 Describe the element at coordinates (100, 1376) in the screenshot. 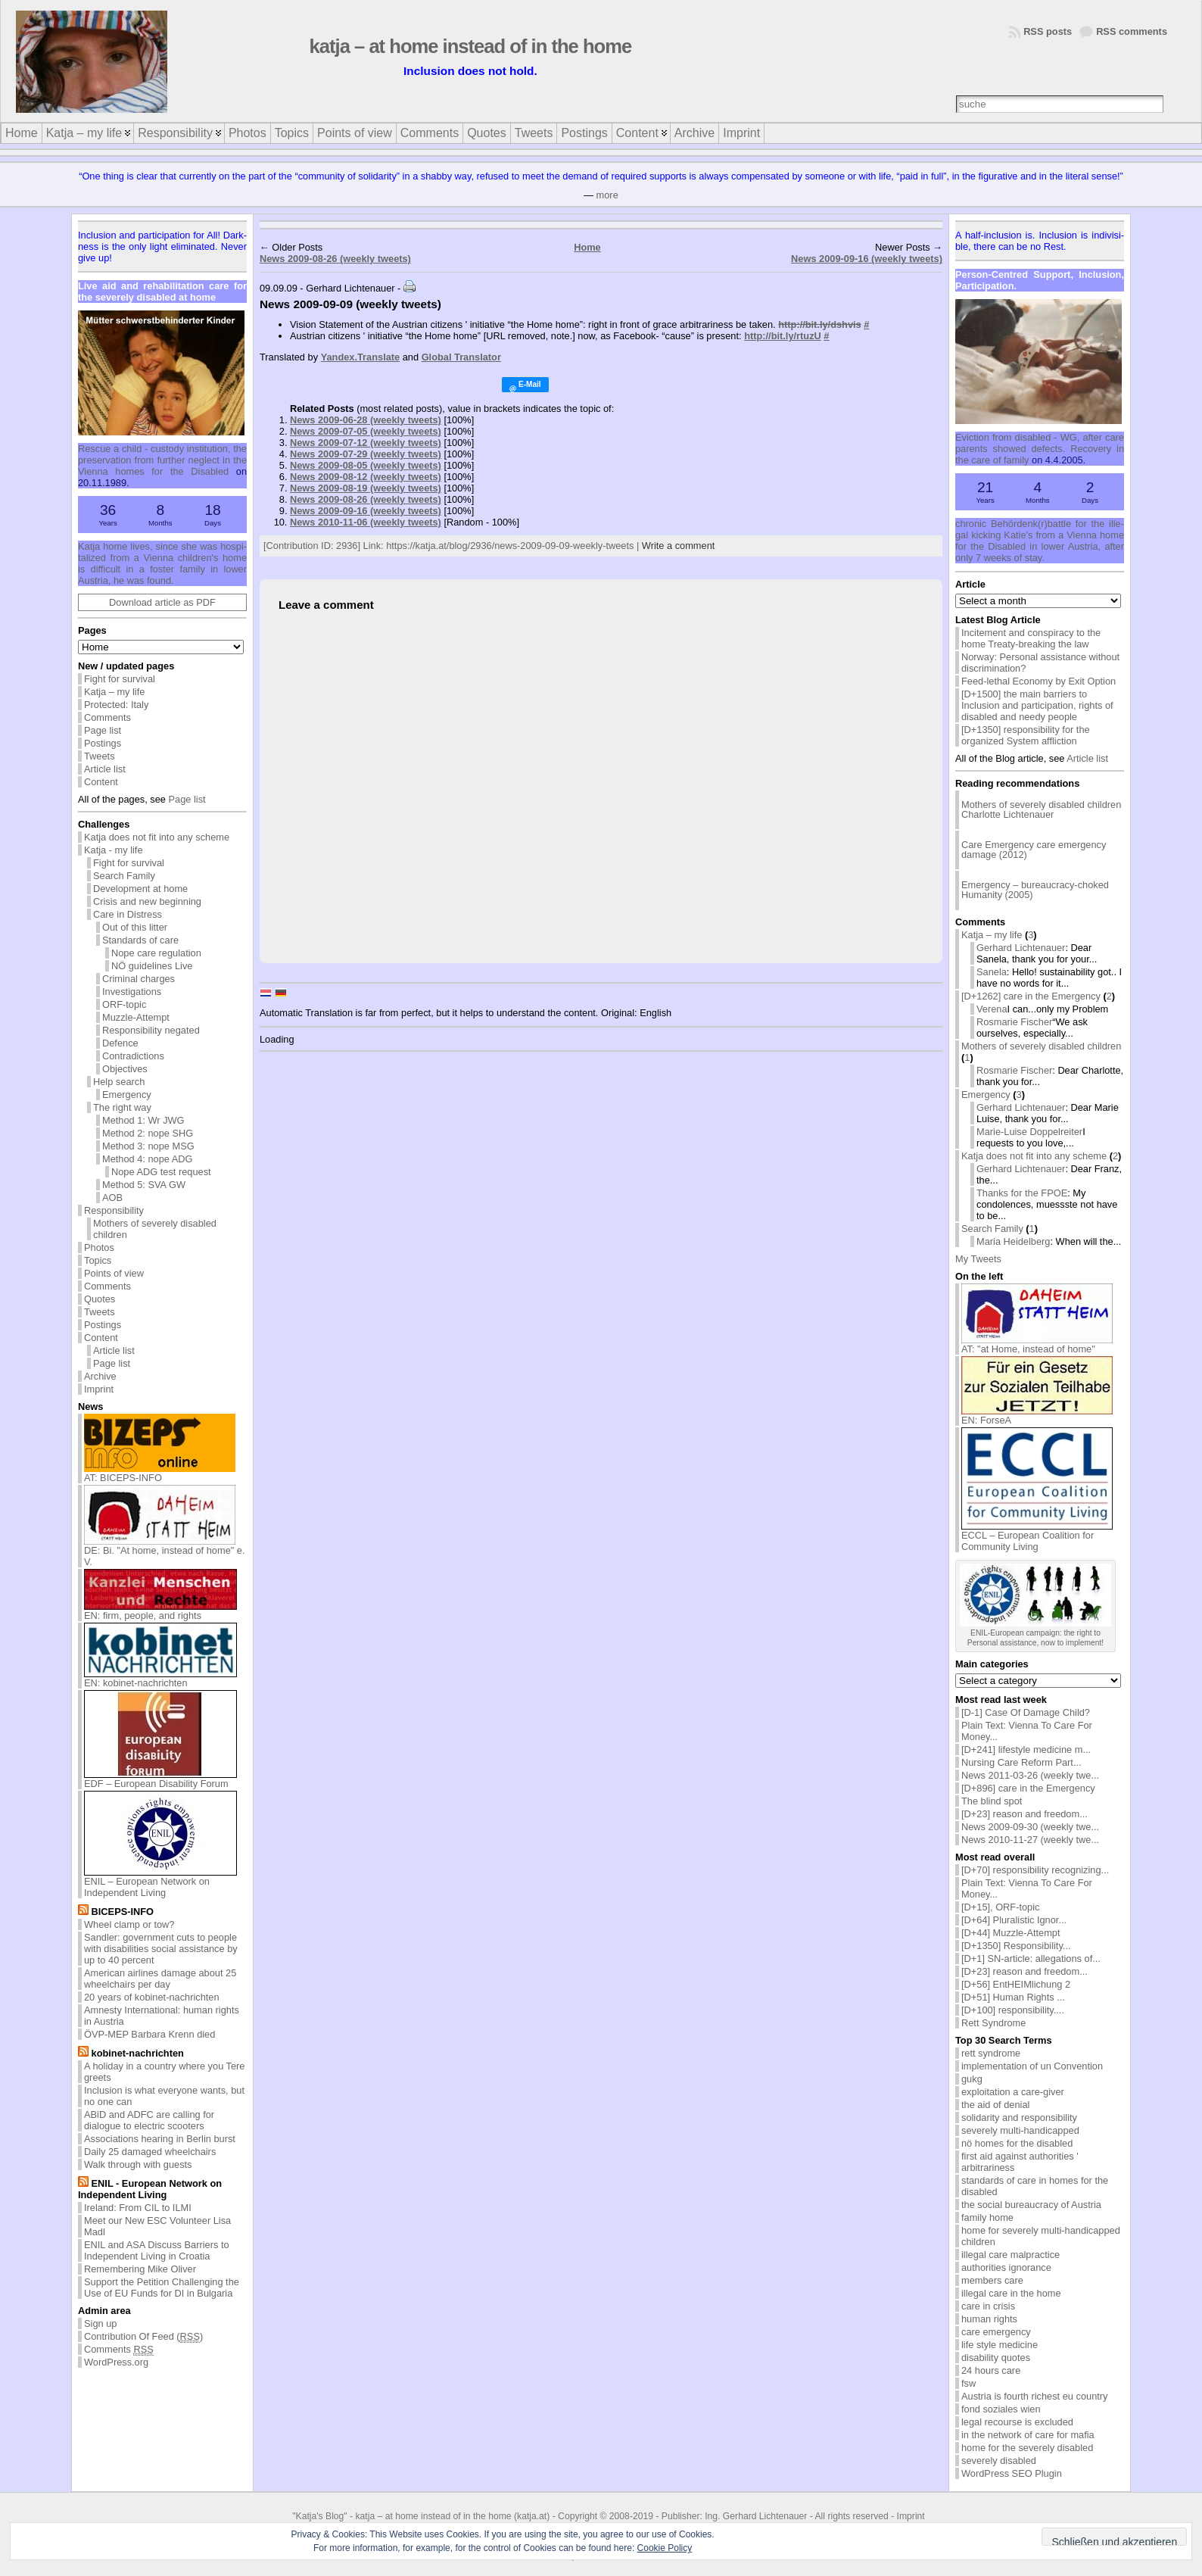

I see `Archive` at that location.